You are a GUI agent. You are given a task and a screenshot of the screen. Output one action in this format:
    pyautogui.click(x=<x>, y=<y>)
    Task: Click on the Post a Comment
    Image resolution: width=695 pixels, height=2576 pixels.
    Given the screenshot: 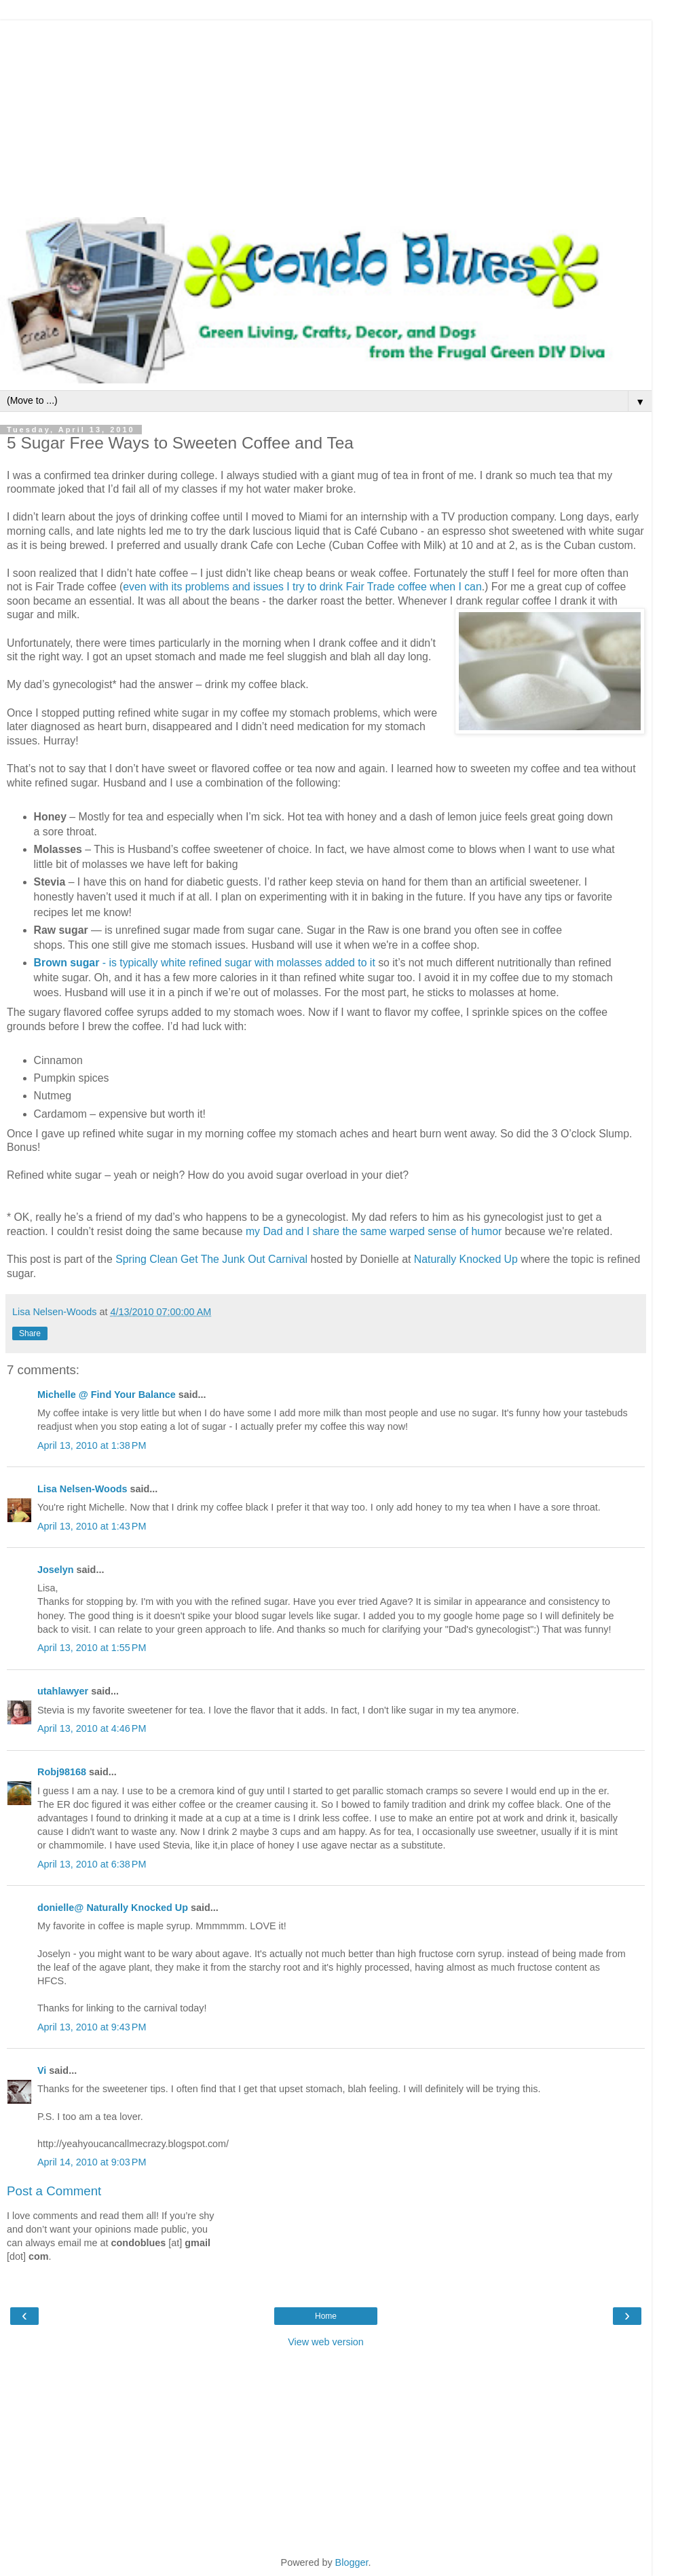 What is the action you would take?
    pyautogui.click(x=54, y=2191)
    